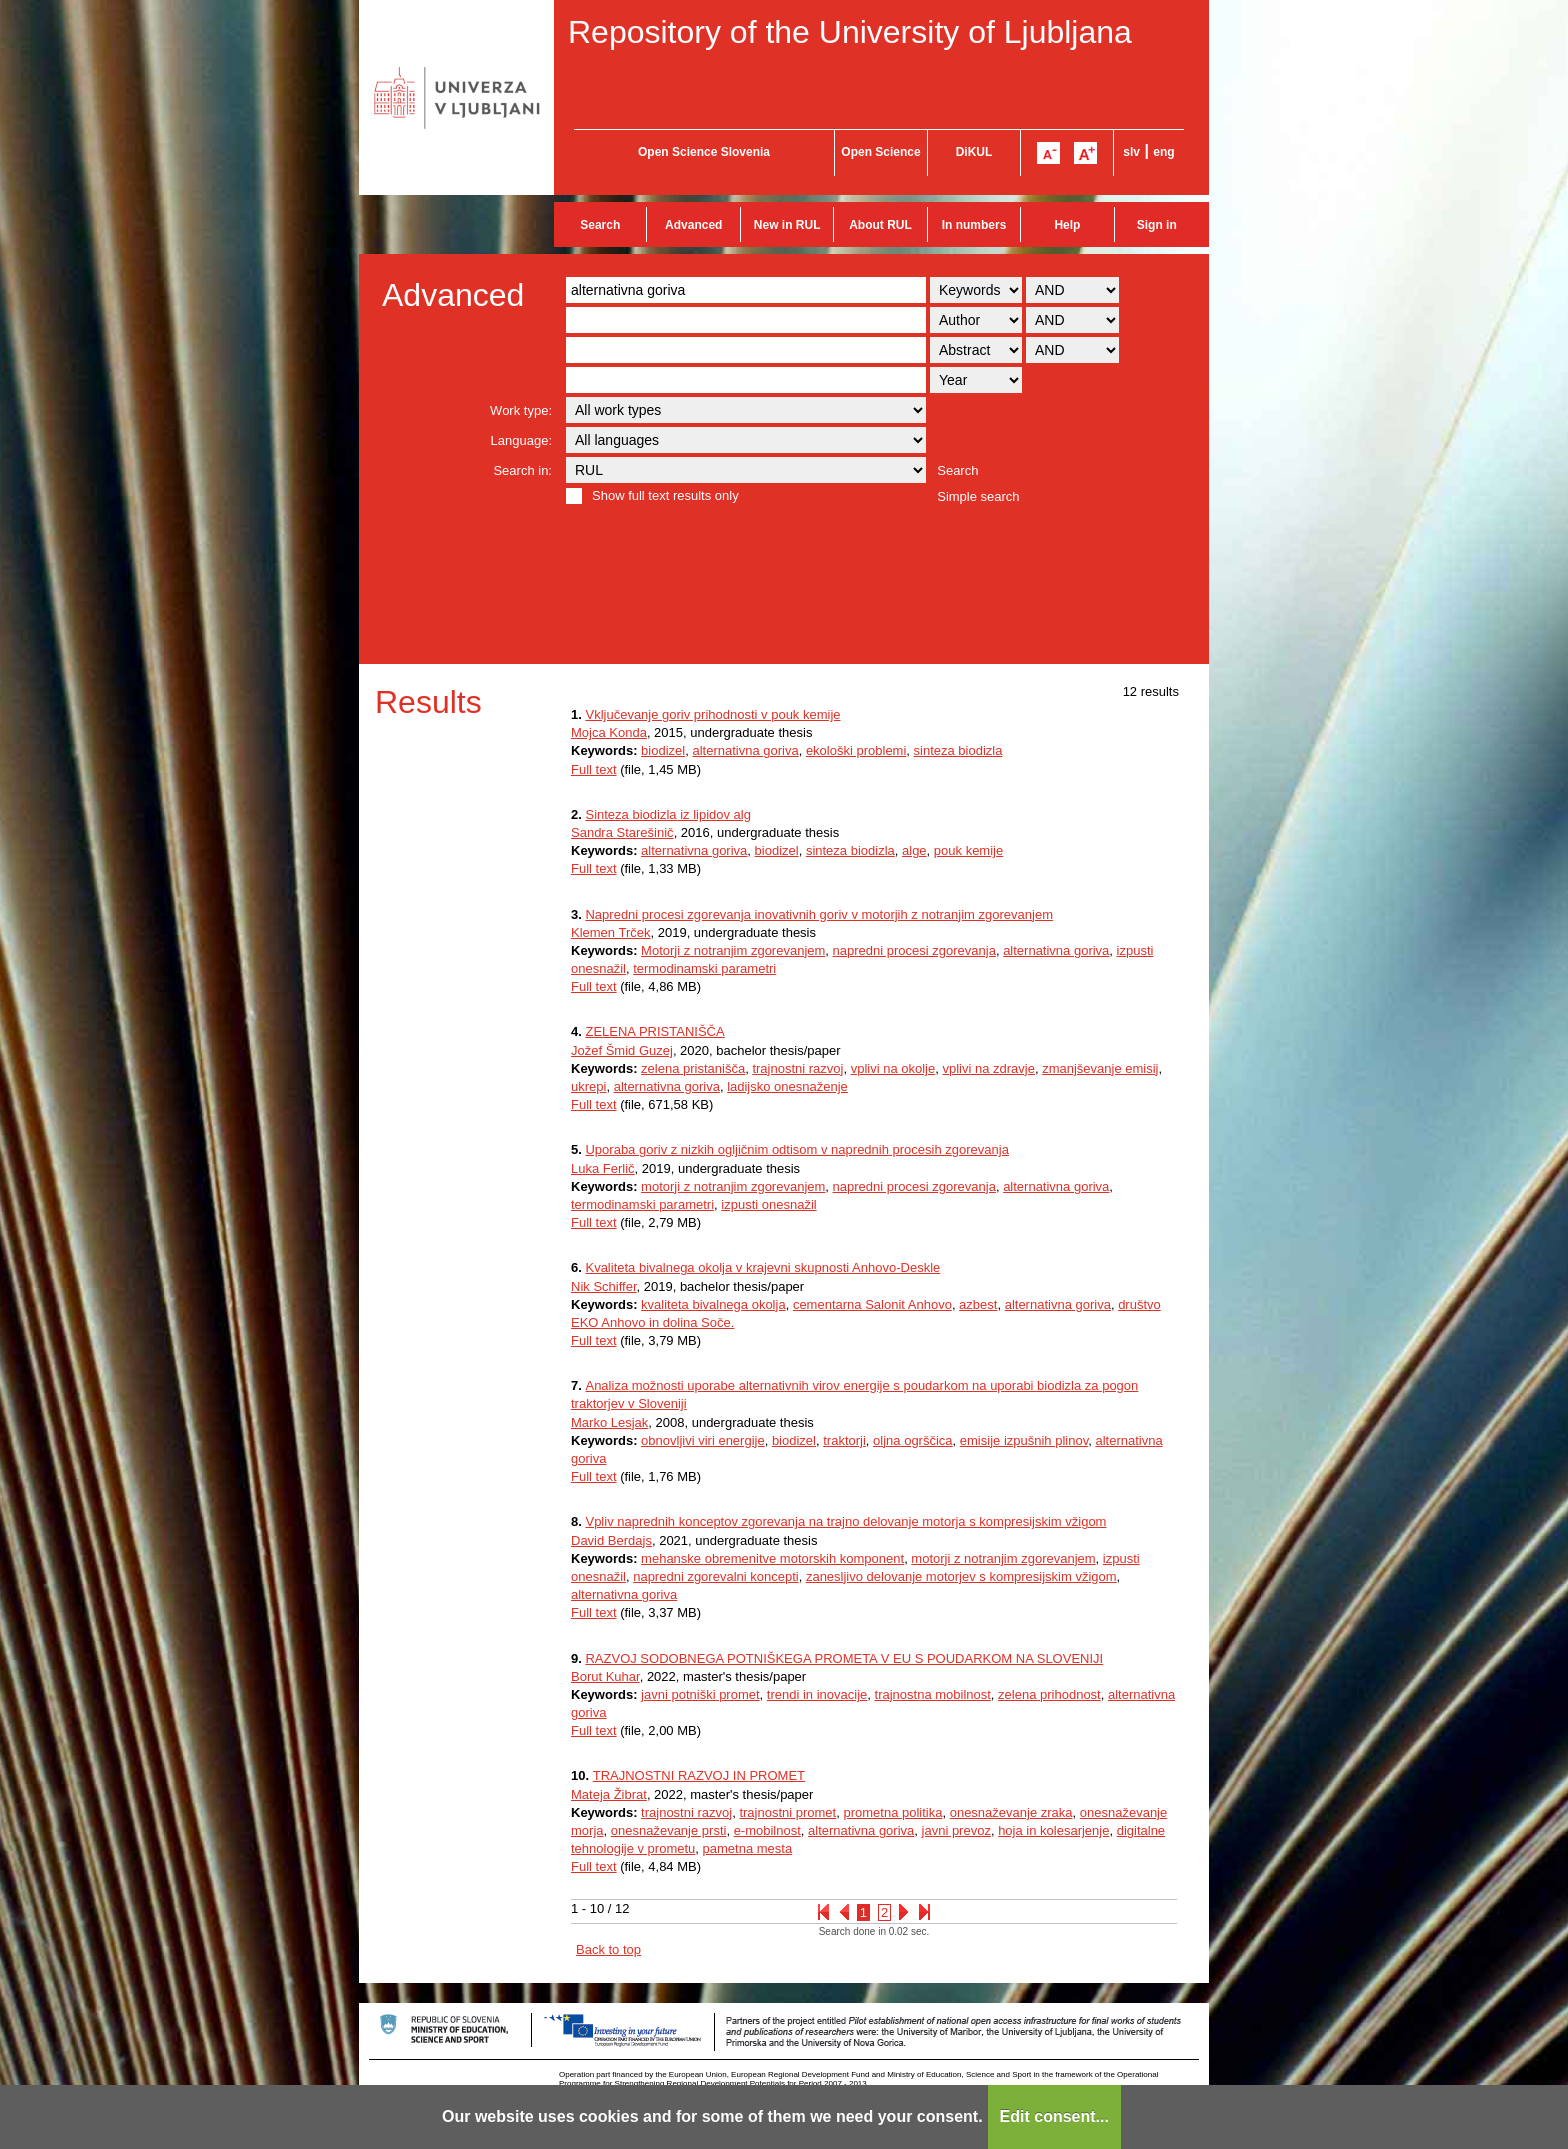 The image size is (1568, 2149). What do you see at coordinates (768, 1204) in the screenshot?
I see `izpusti onesnažil` at bounding box center [768, 1204].